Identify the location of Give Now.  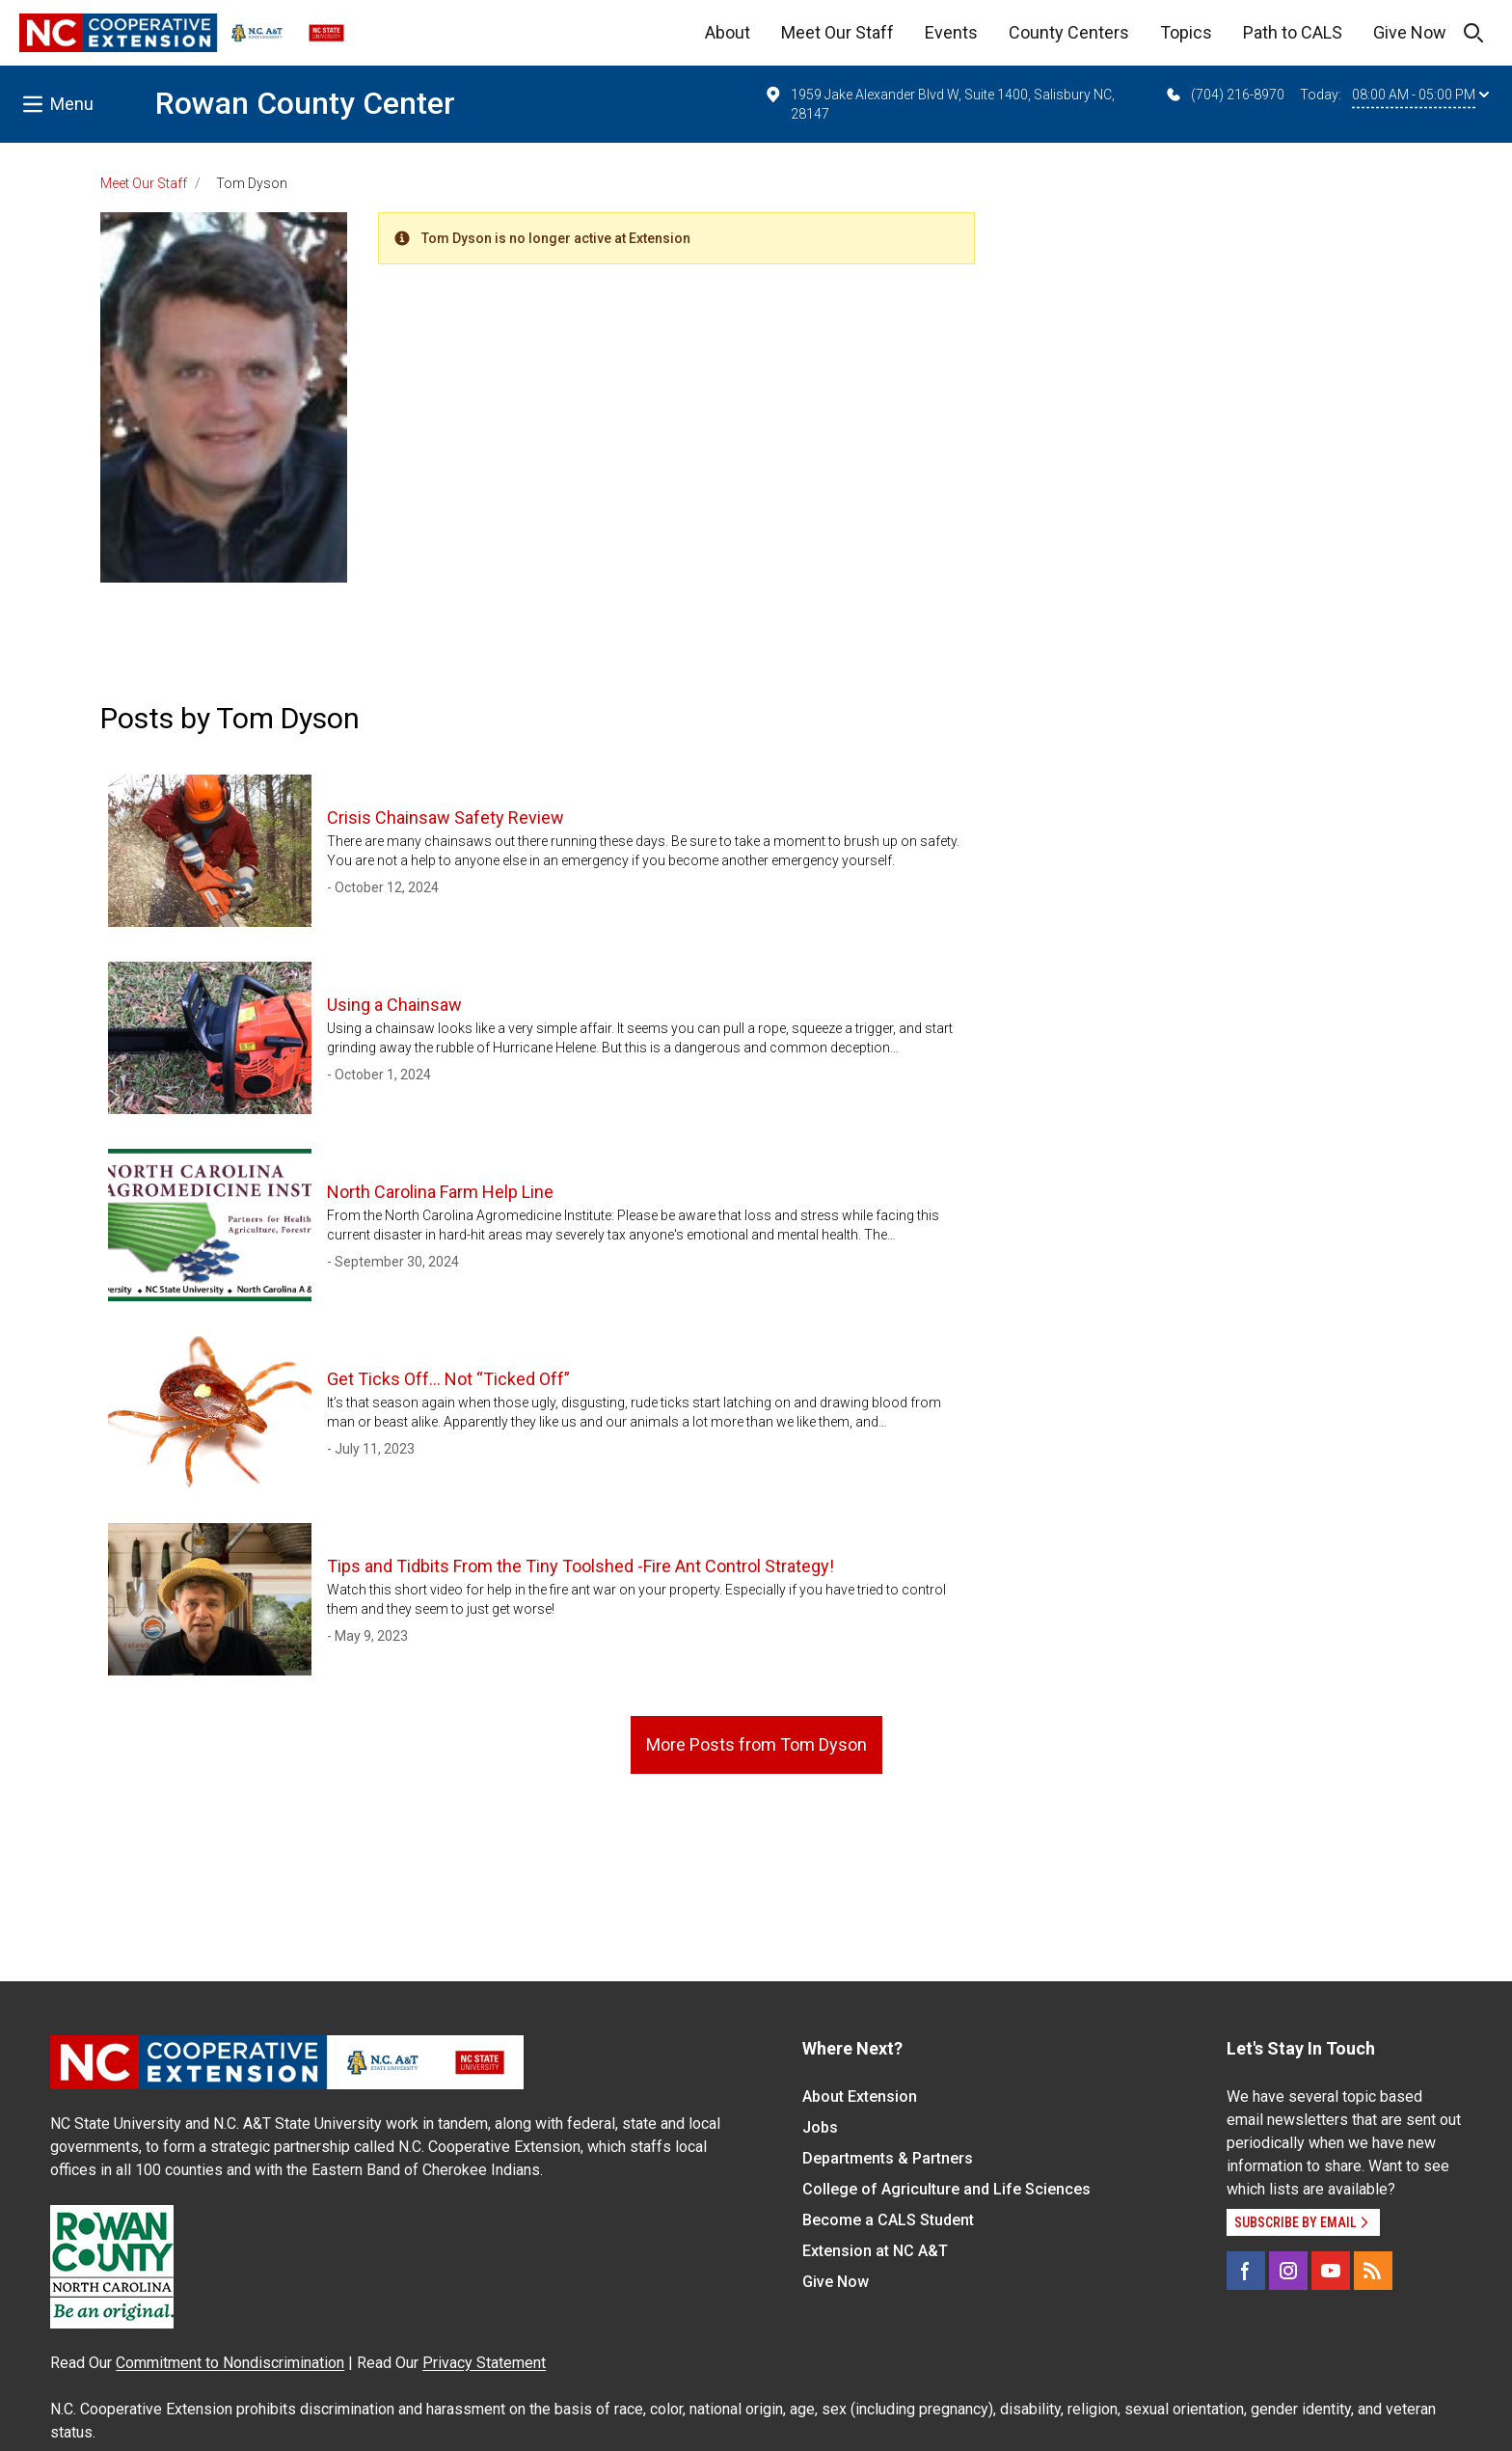
(1409, 32).